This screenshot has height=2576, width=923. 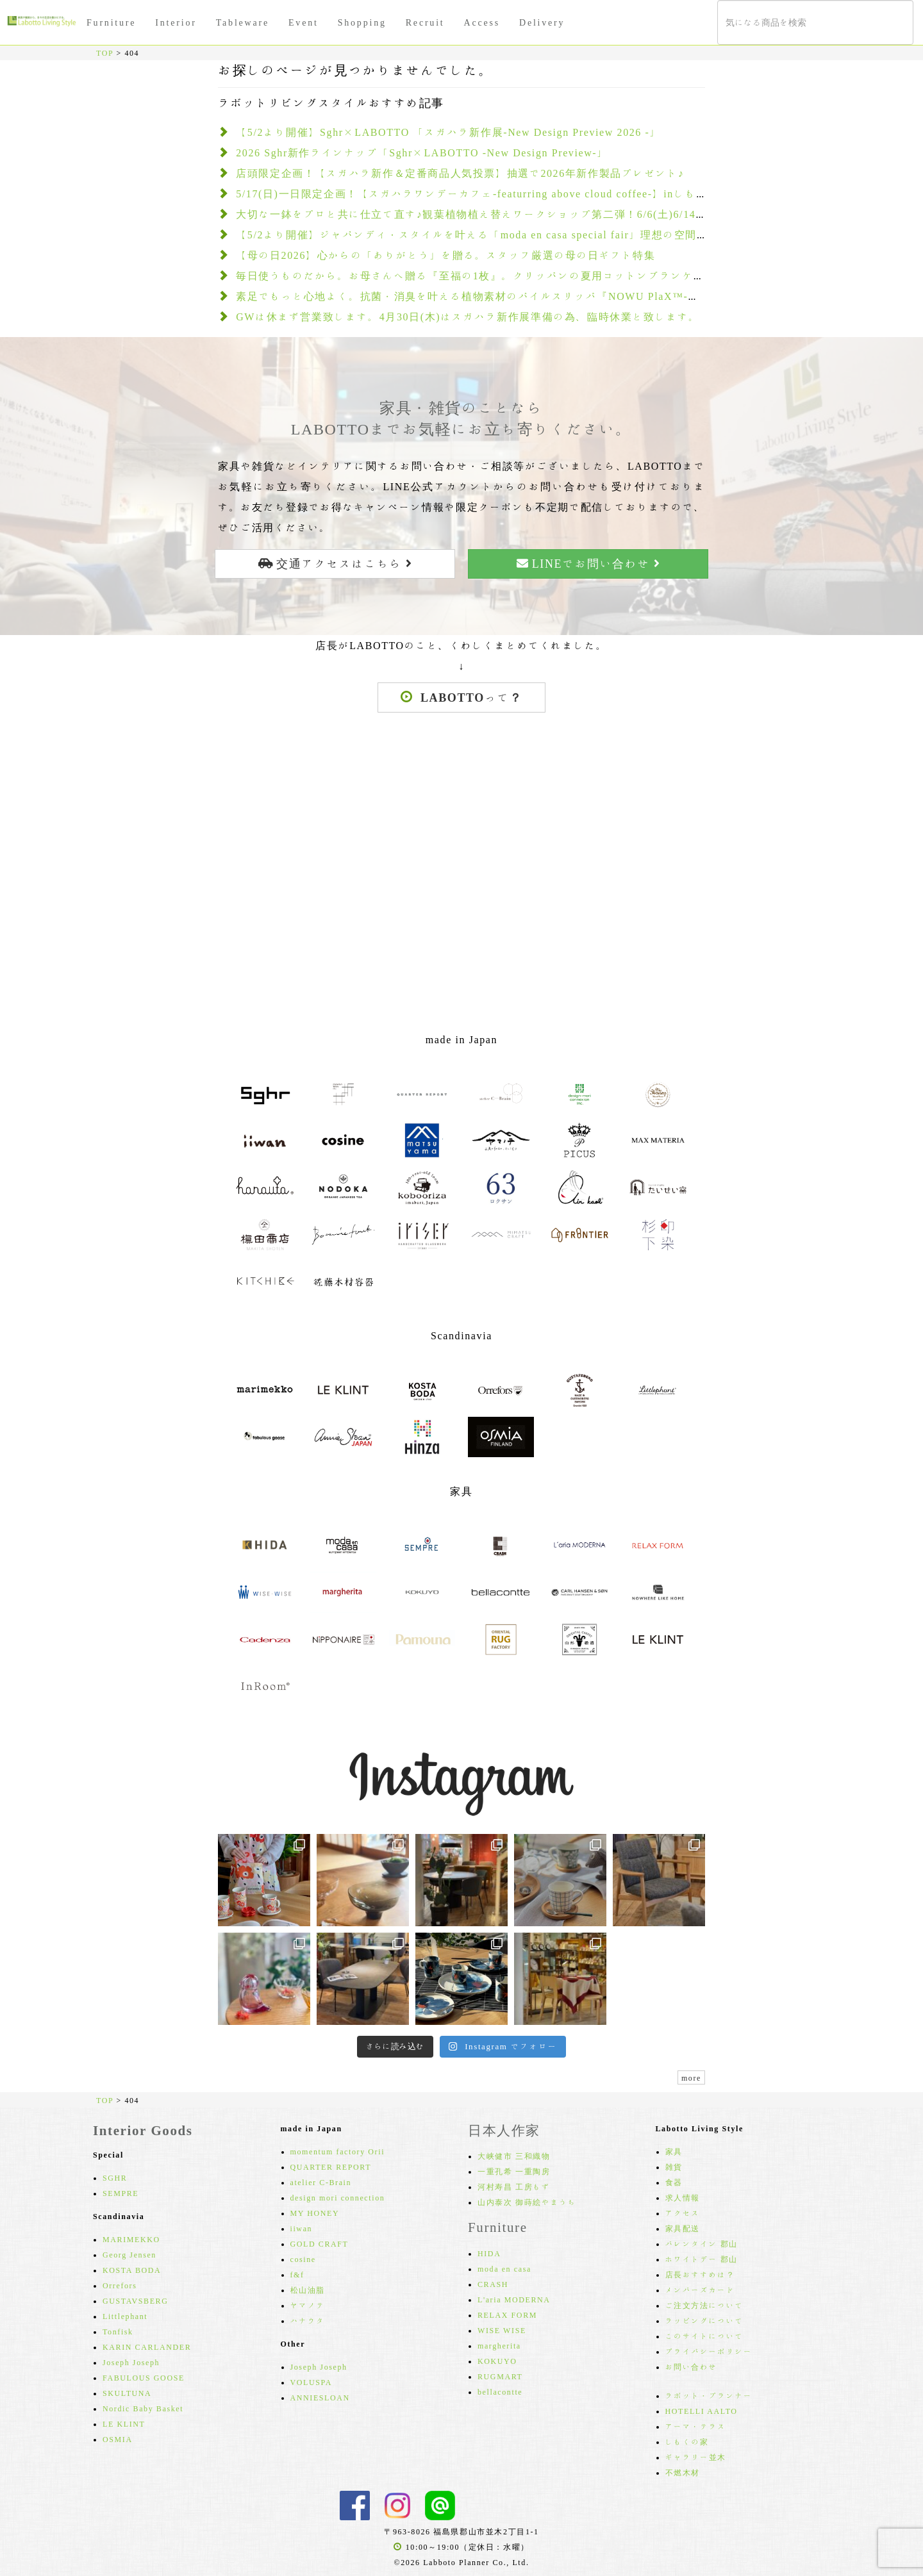 I want to click on 【母の日2026】心からの「ありがとう」を贈る。スタッフ厳選の母の日ギフト特集, so click(x=445, y=255).